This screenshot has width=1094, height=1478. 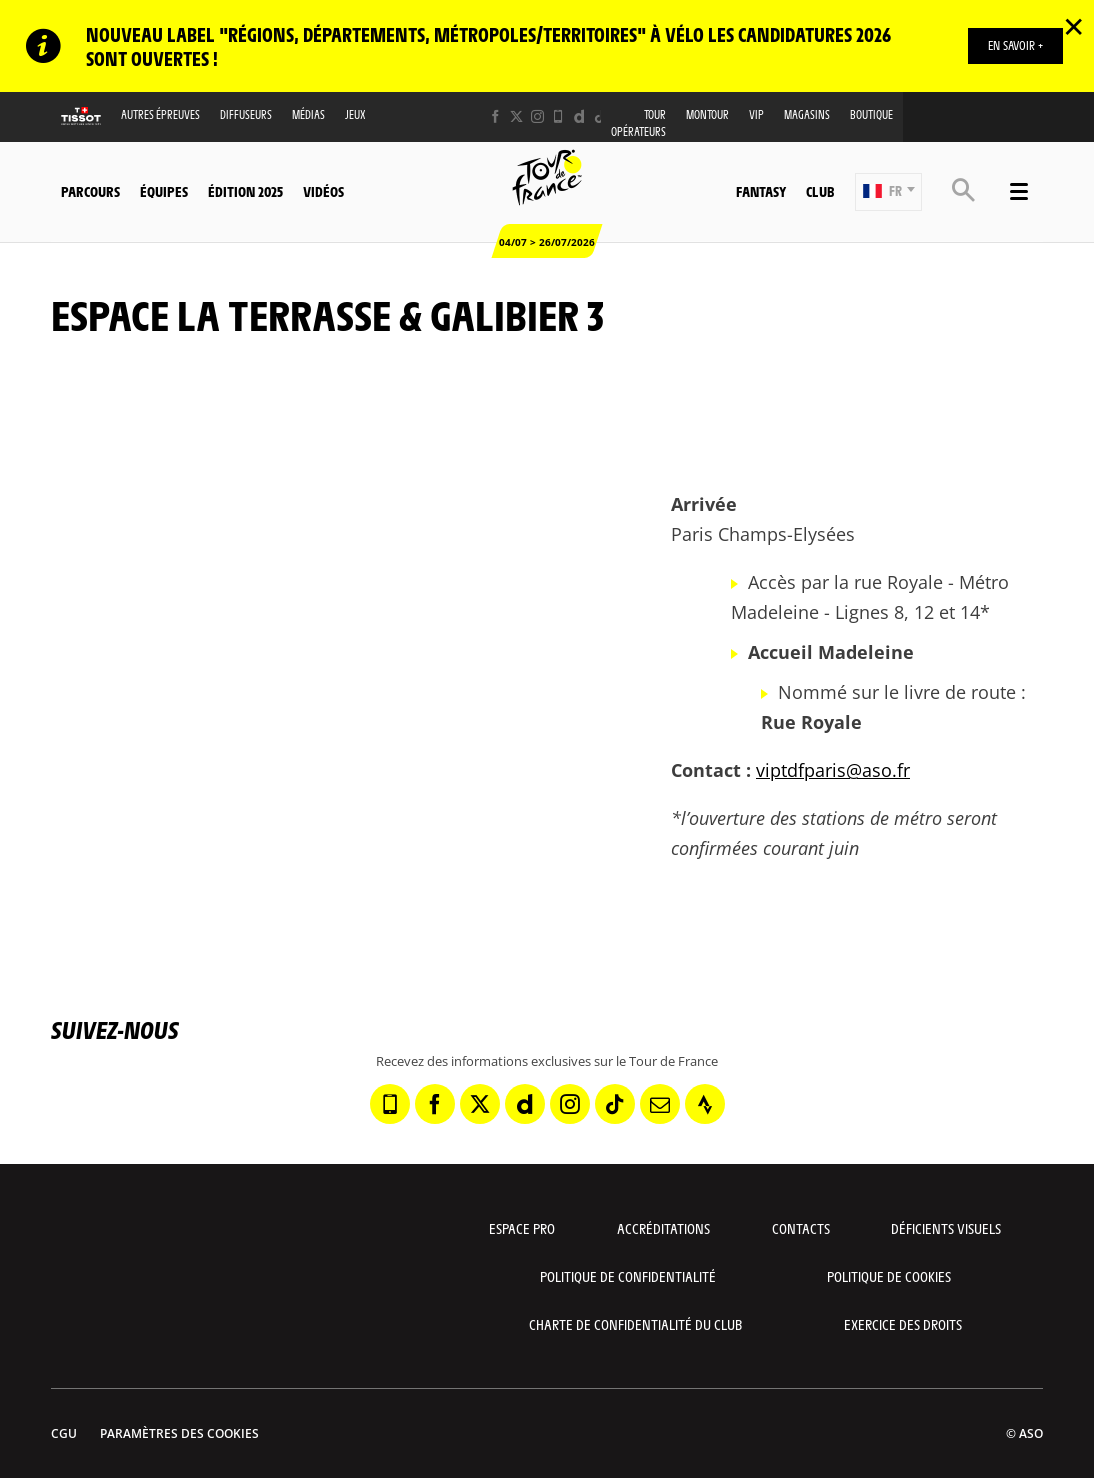 I want to click on EN SAVOIR +, so click(x=1015, y=45).